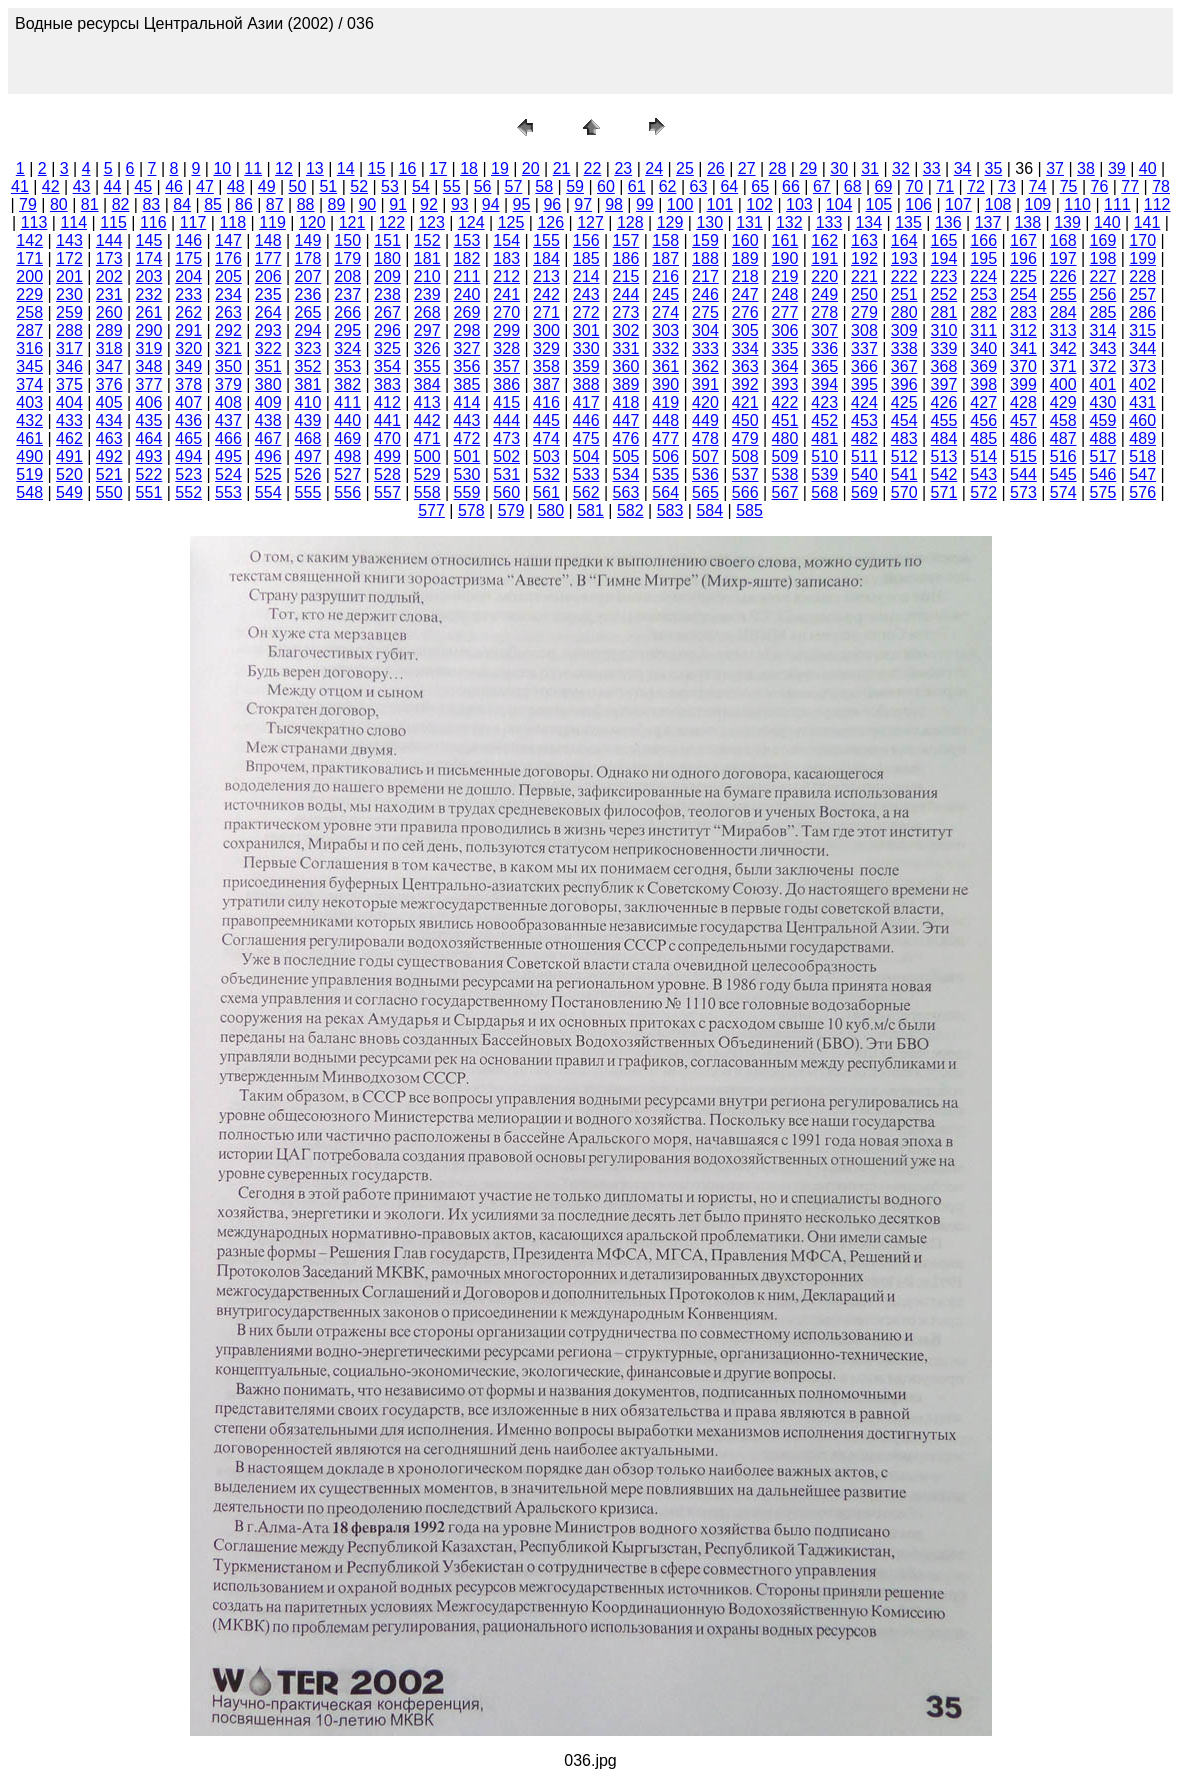 This screenshot has height=1786, width=1181. What do you see at coordinates (387, 474) in the screenshot?
I see `528` at bounding box center [387, 474].